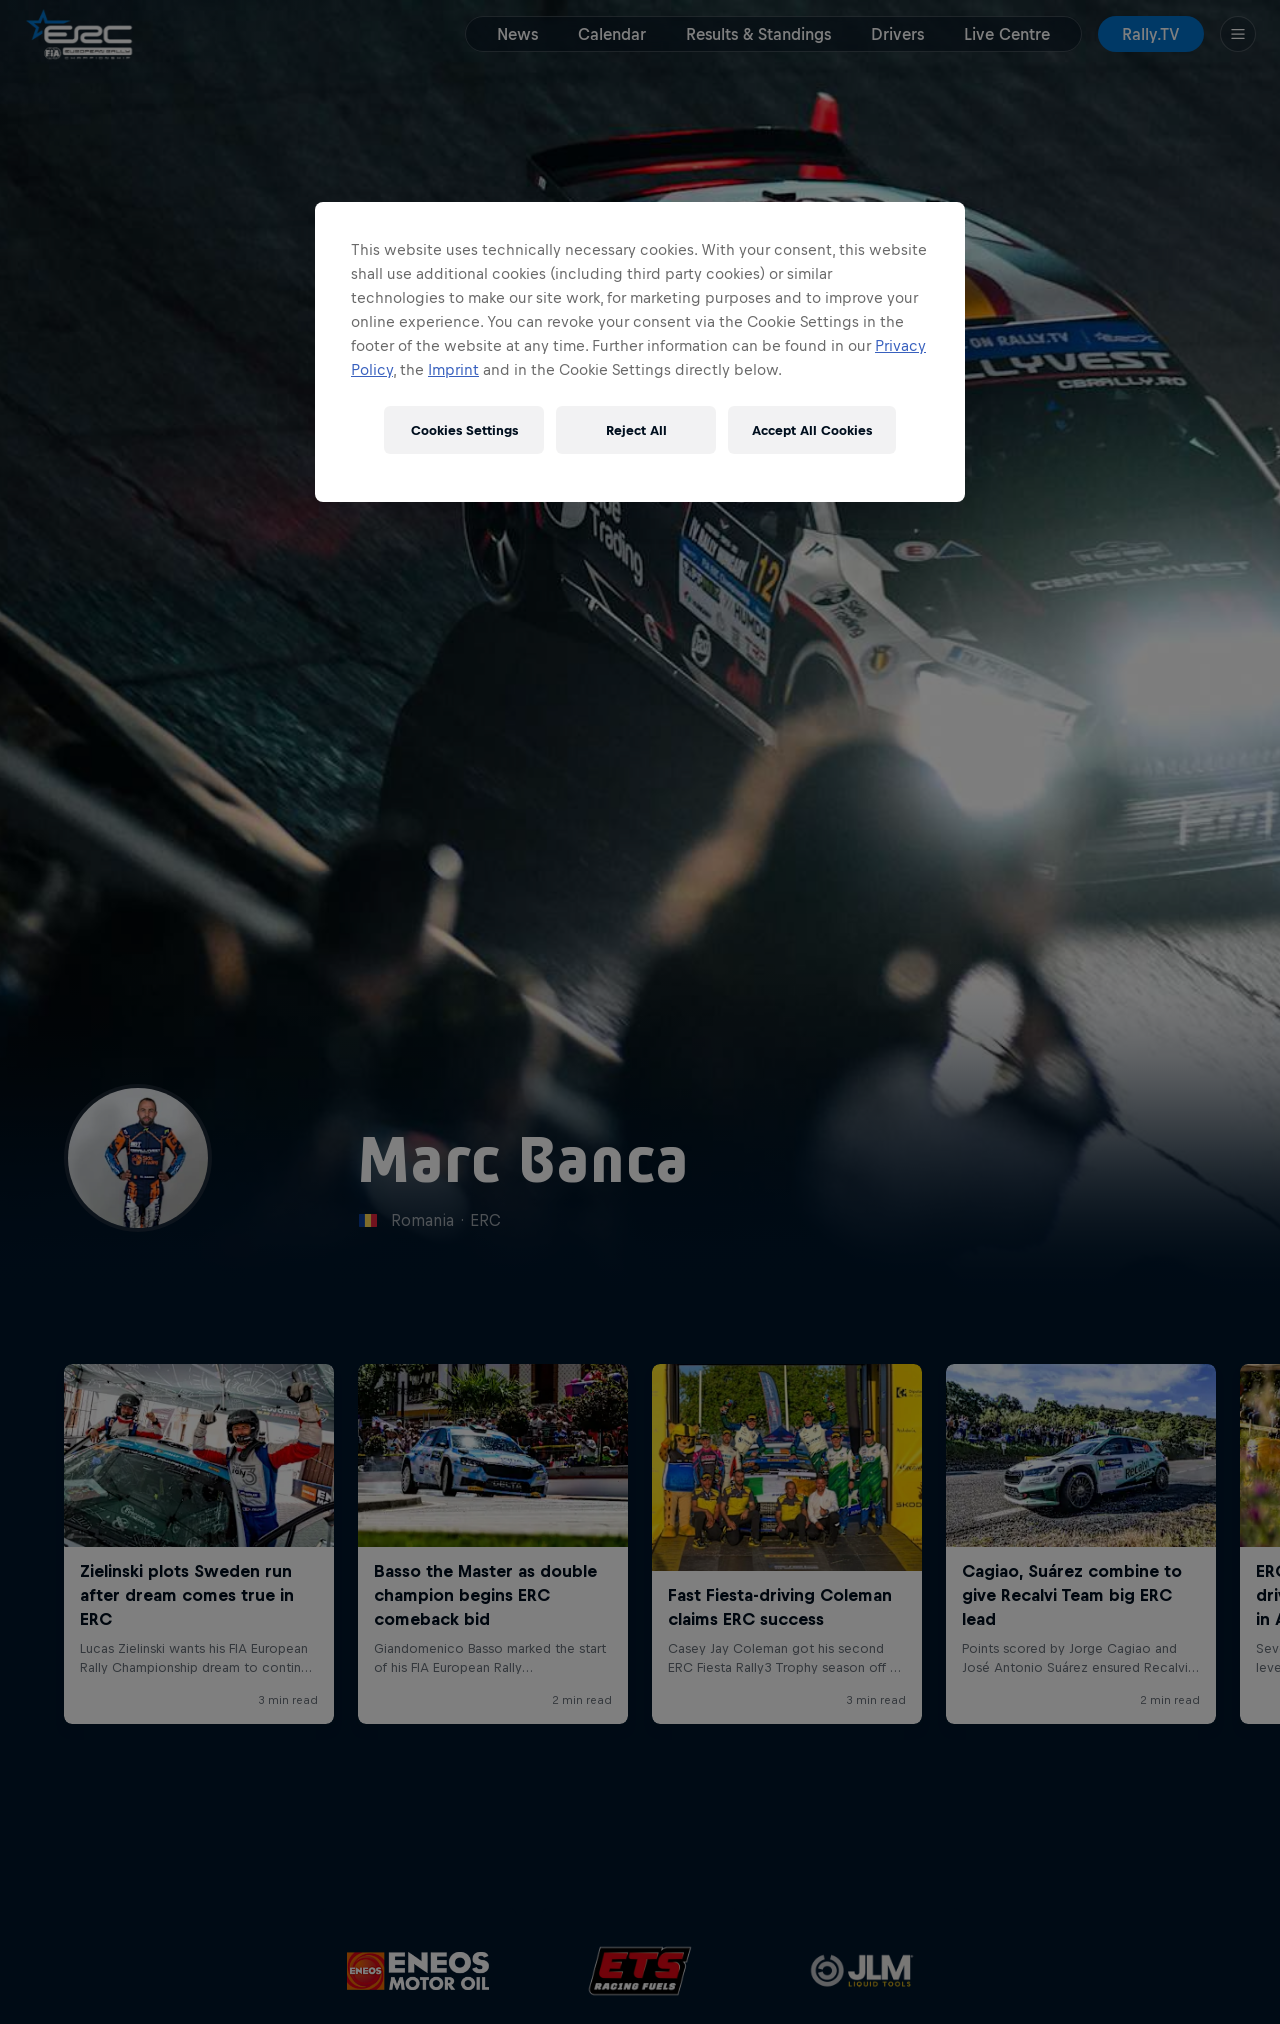 The width and height of the screenshot is (1280, 2024). What do you see at coordinates (636, 430) in the screenshot?
I see `Reject All` at bounding box center [636, 430].